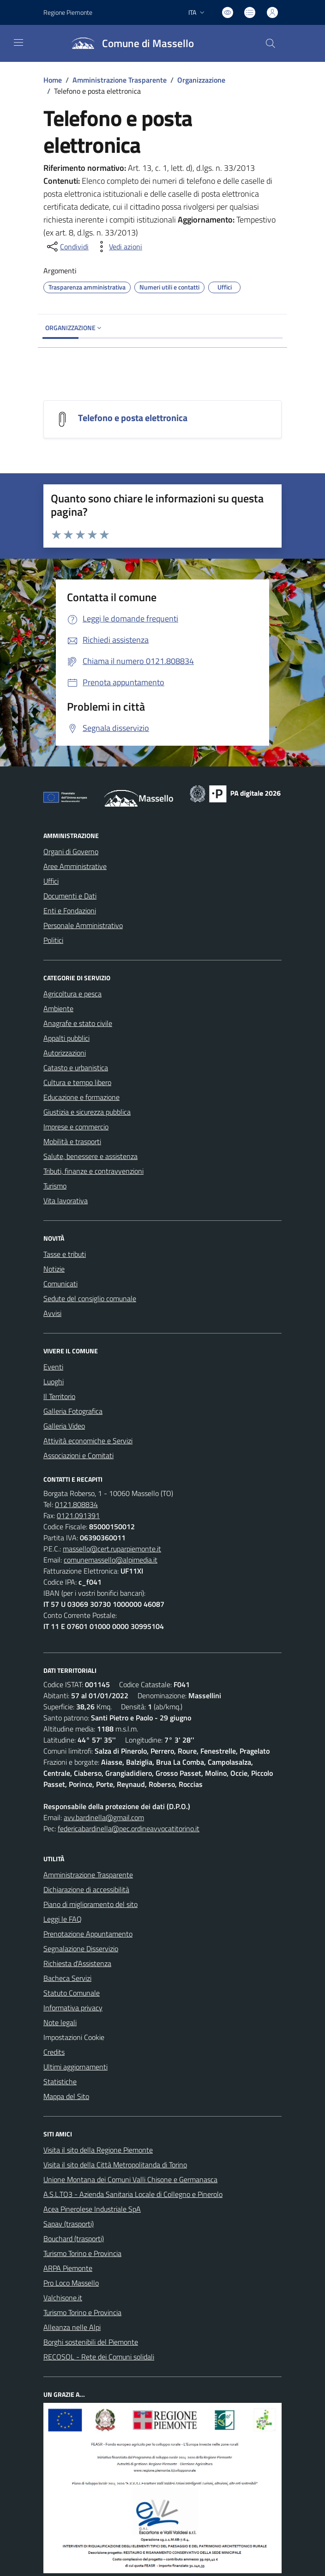  I want to click on Leggi le FAQ, so click(62, 1918).